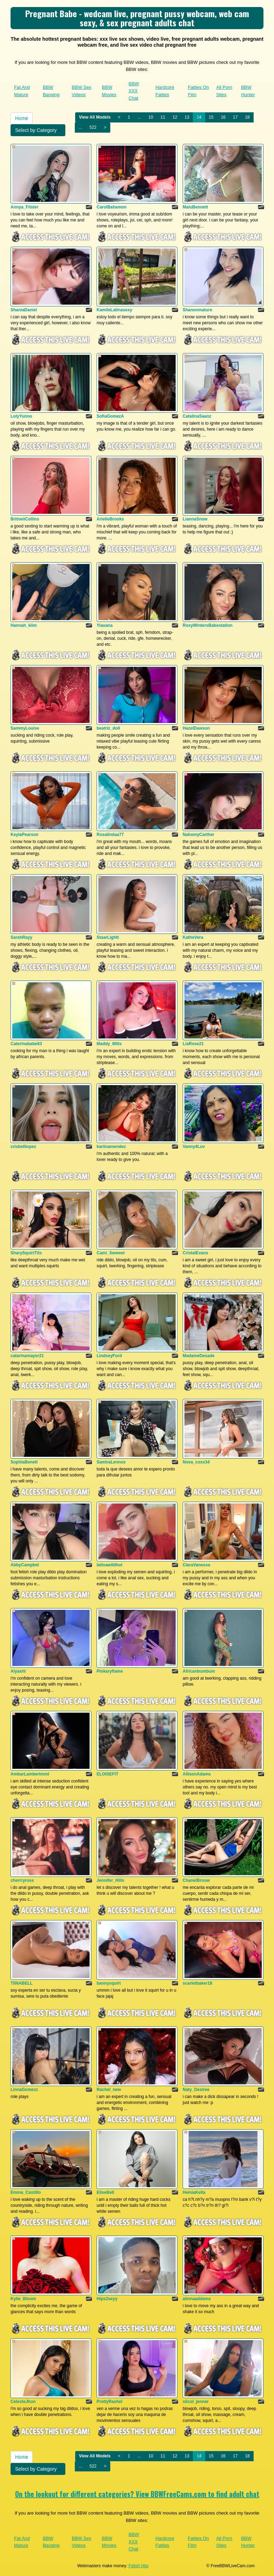 The image size is (274, 2576). Describe the element at coordinates (24, 2089) in the screenshot. I see `LinnaGomezz` at that location.